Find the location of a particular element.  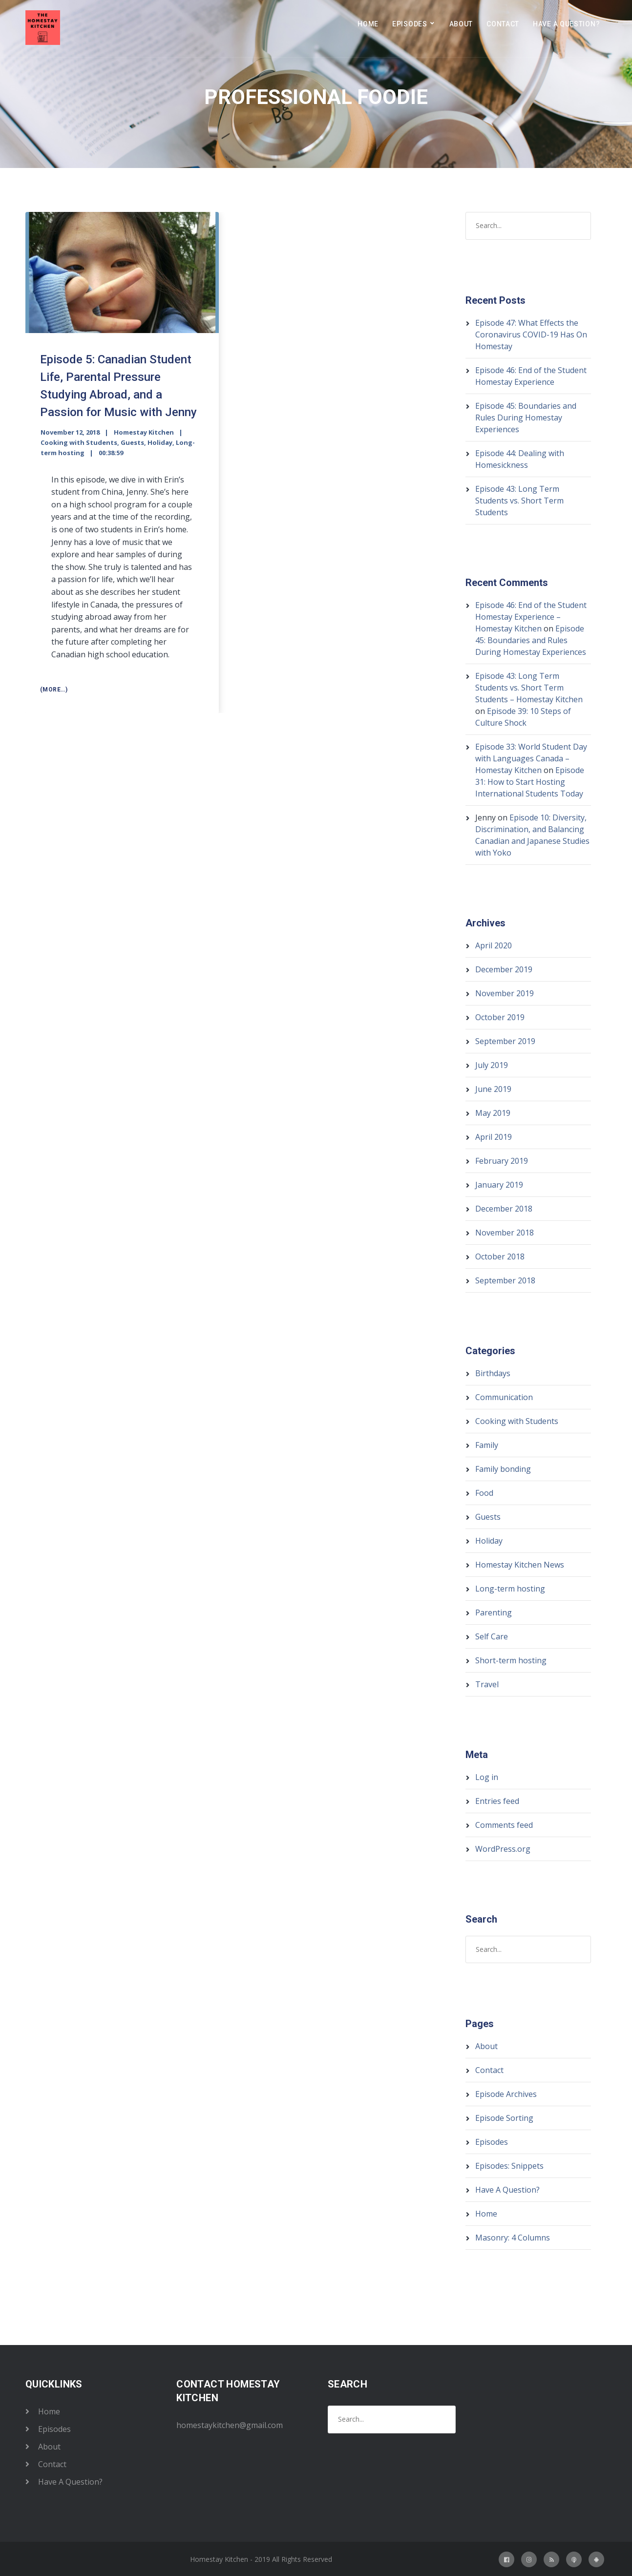

WordPress.org is located at coordinates (502, 1848).